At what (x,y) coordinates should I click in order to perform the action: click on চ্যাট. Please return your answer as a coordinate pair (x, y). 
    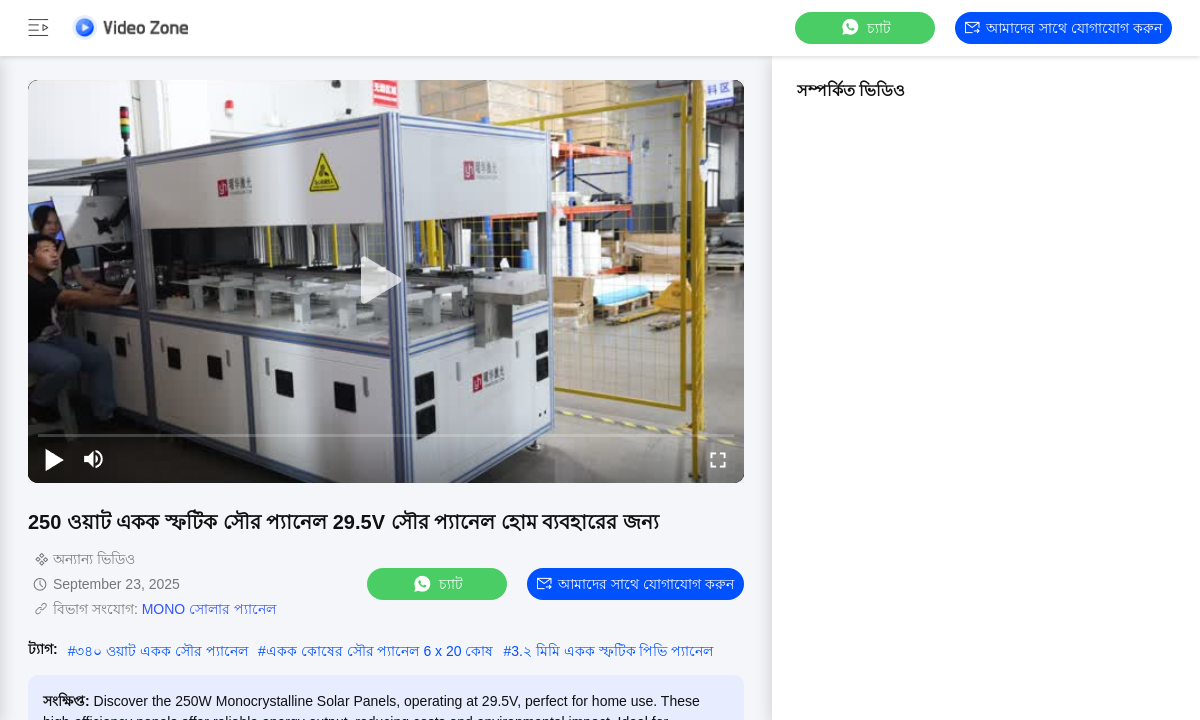
    Looking at the image, I should click on (865, 27).